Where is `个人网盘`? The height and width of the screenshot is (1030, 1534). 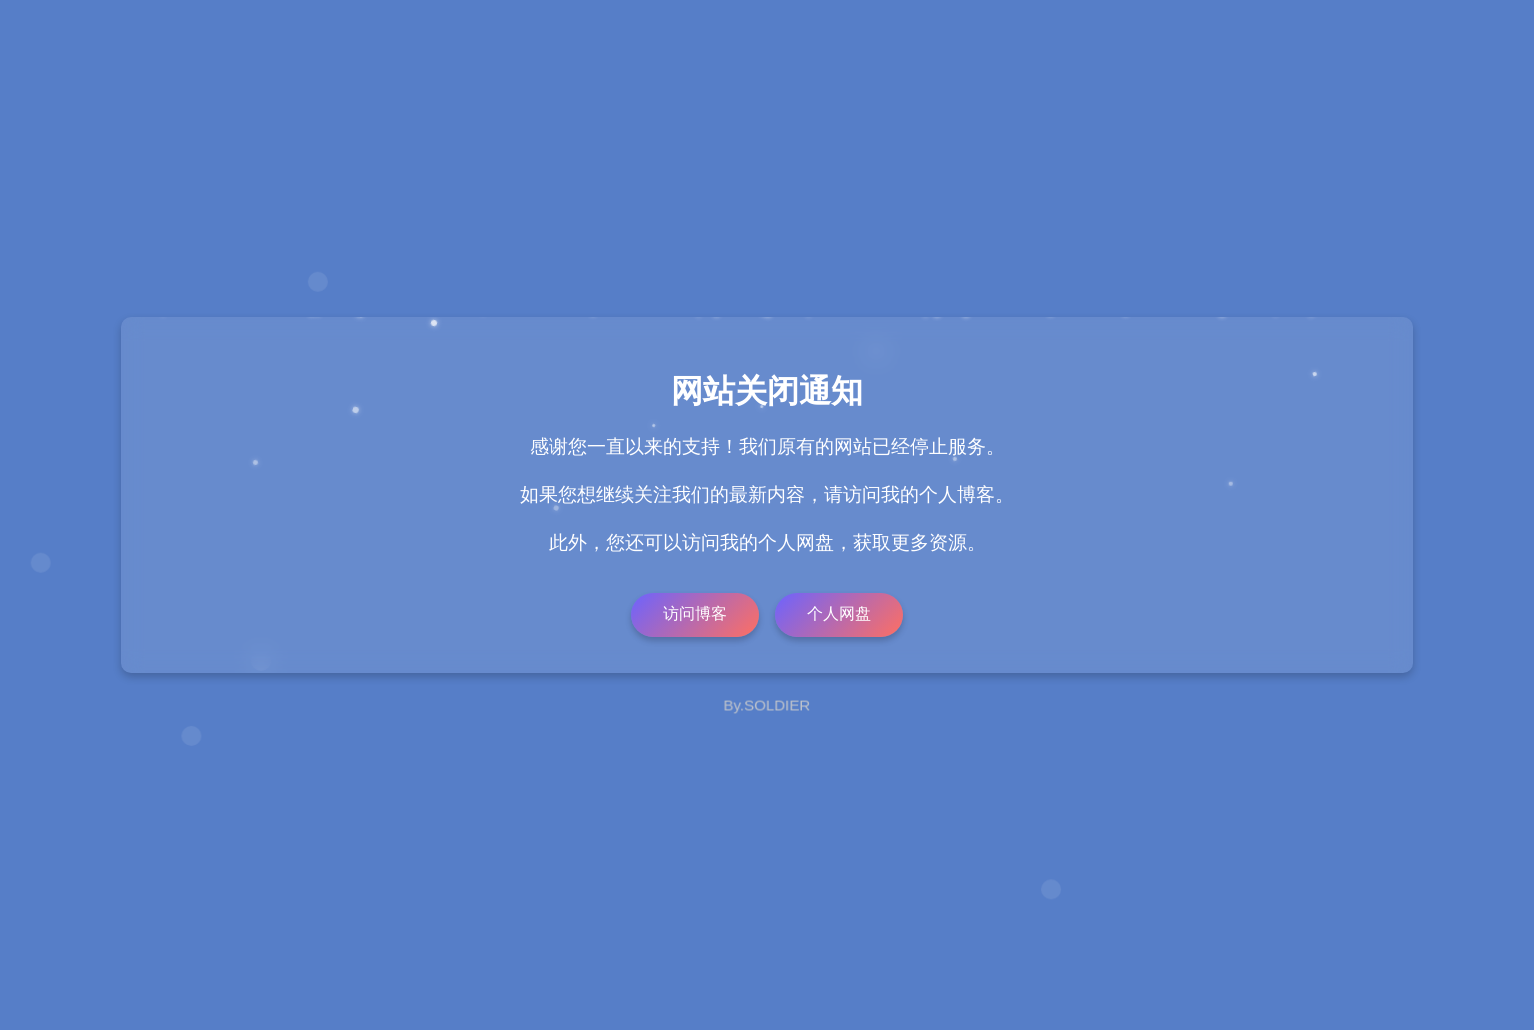
个人网盘 is located at coordinates (839, 613).